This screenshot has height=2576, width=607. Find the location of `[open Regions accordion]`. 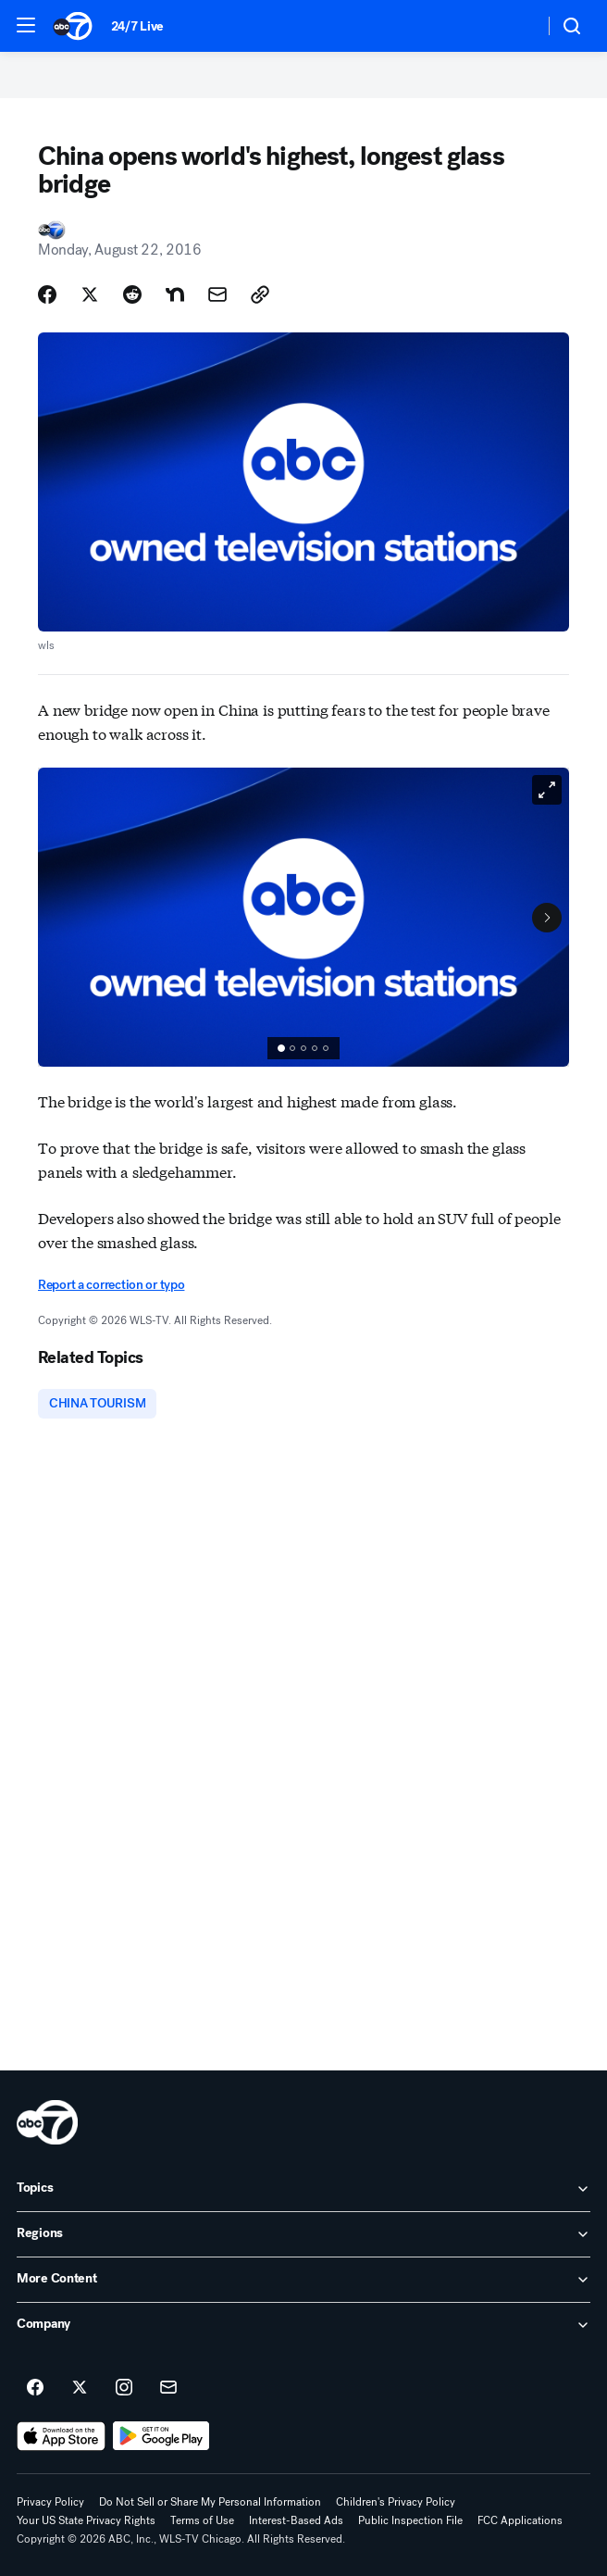

[open Regions accordion] is located at coordinates (303, 2234).